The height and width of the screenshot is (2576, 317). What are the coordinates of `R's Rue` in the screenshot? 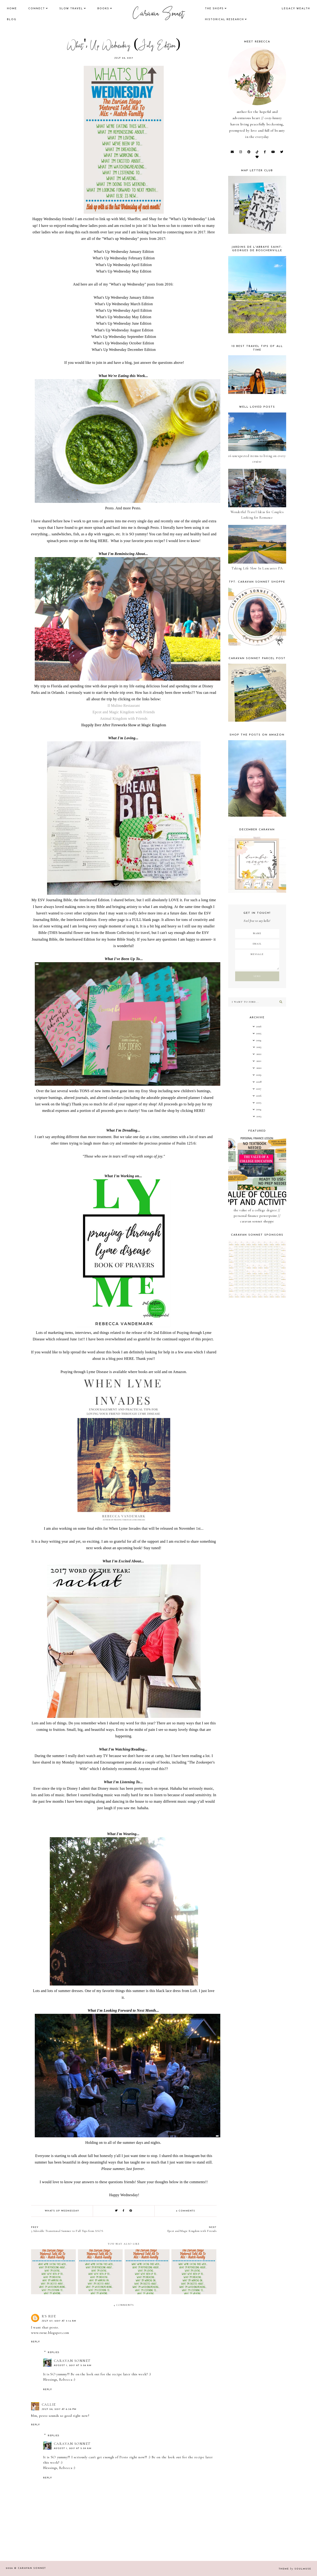 It's located at (49, 2316).